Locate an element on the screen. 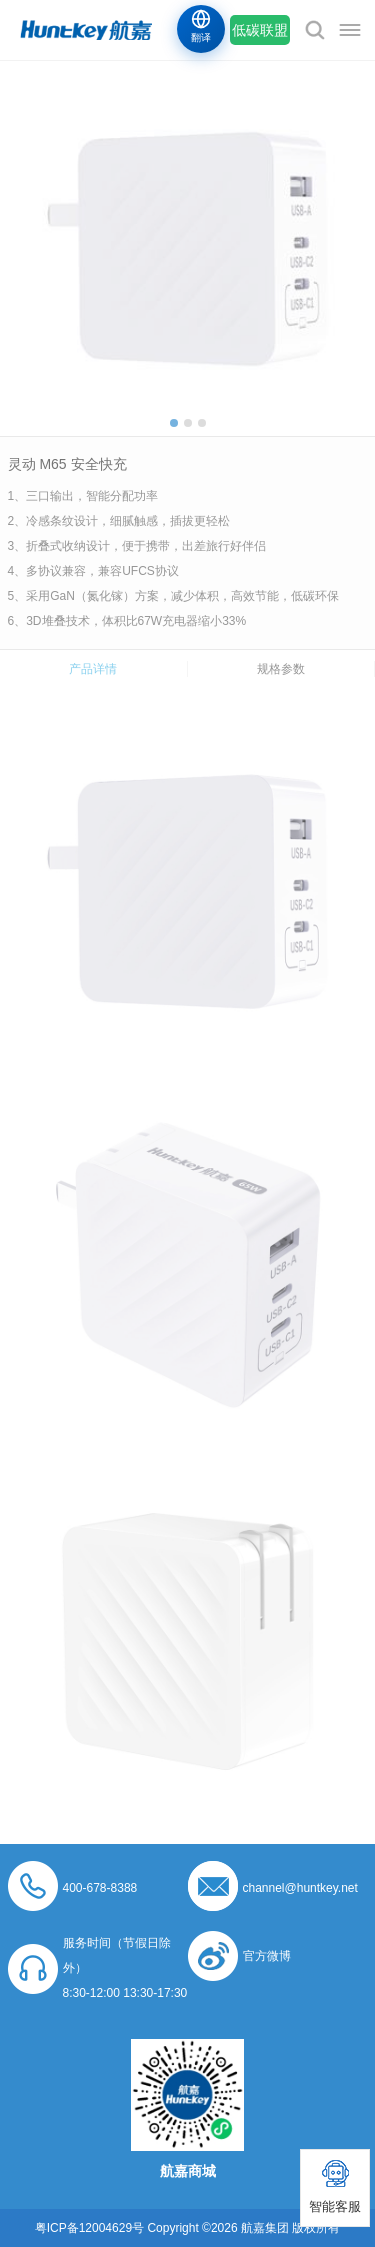 The height and width of the screenshot is (2247, 375). 粤ICP备12004629号 is located at coordinates (89, 2228).